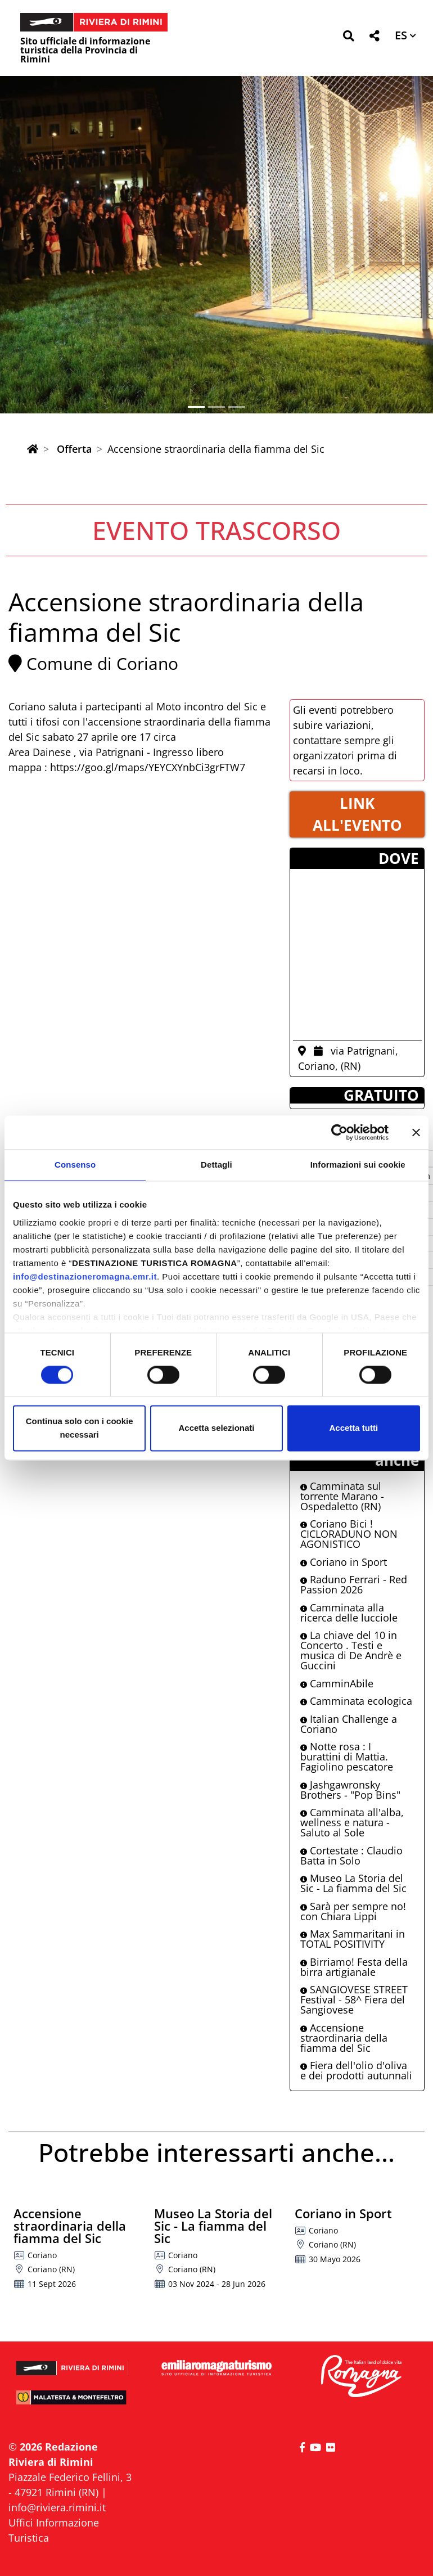 This screenshot has height=2576, width=433. I want to click on Consenso [tab], so click(75, 1164).